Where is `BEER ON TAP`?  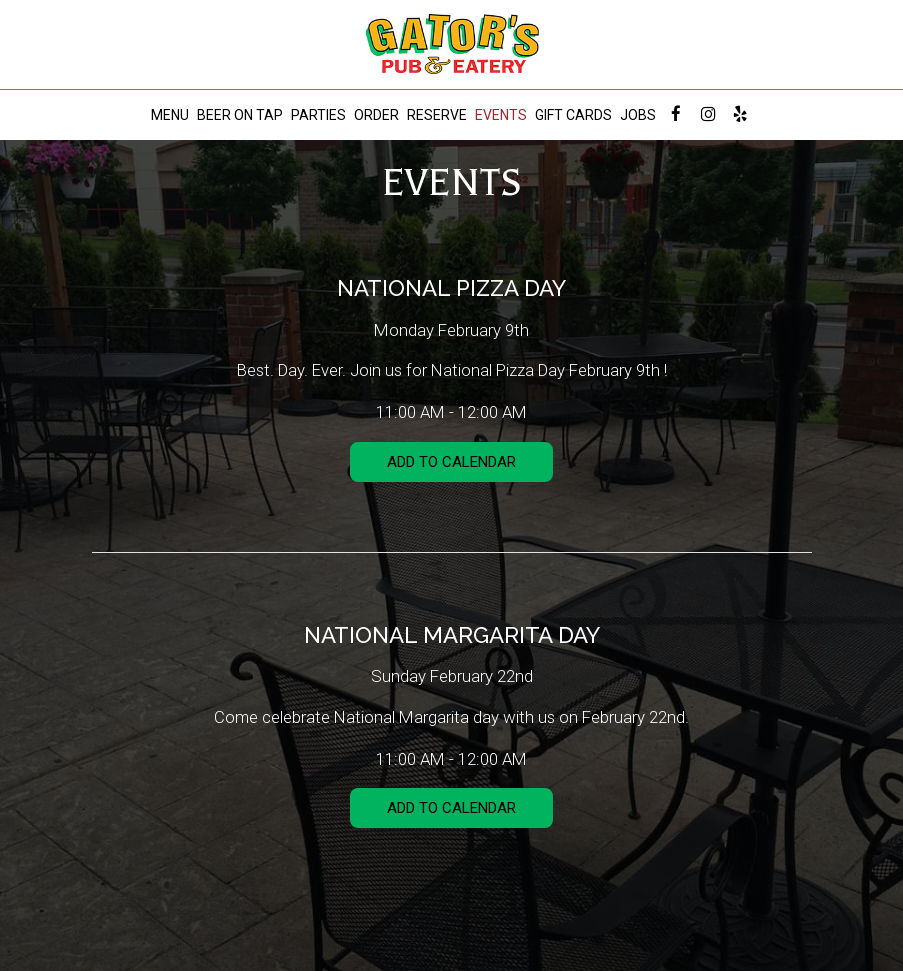
BEER ON TAP is located at coordinates (240, 115).